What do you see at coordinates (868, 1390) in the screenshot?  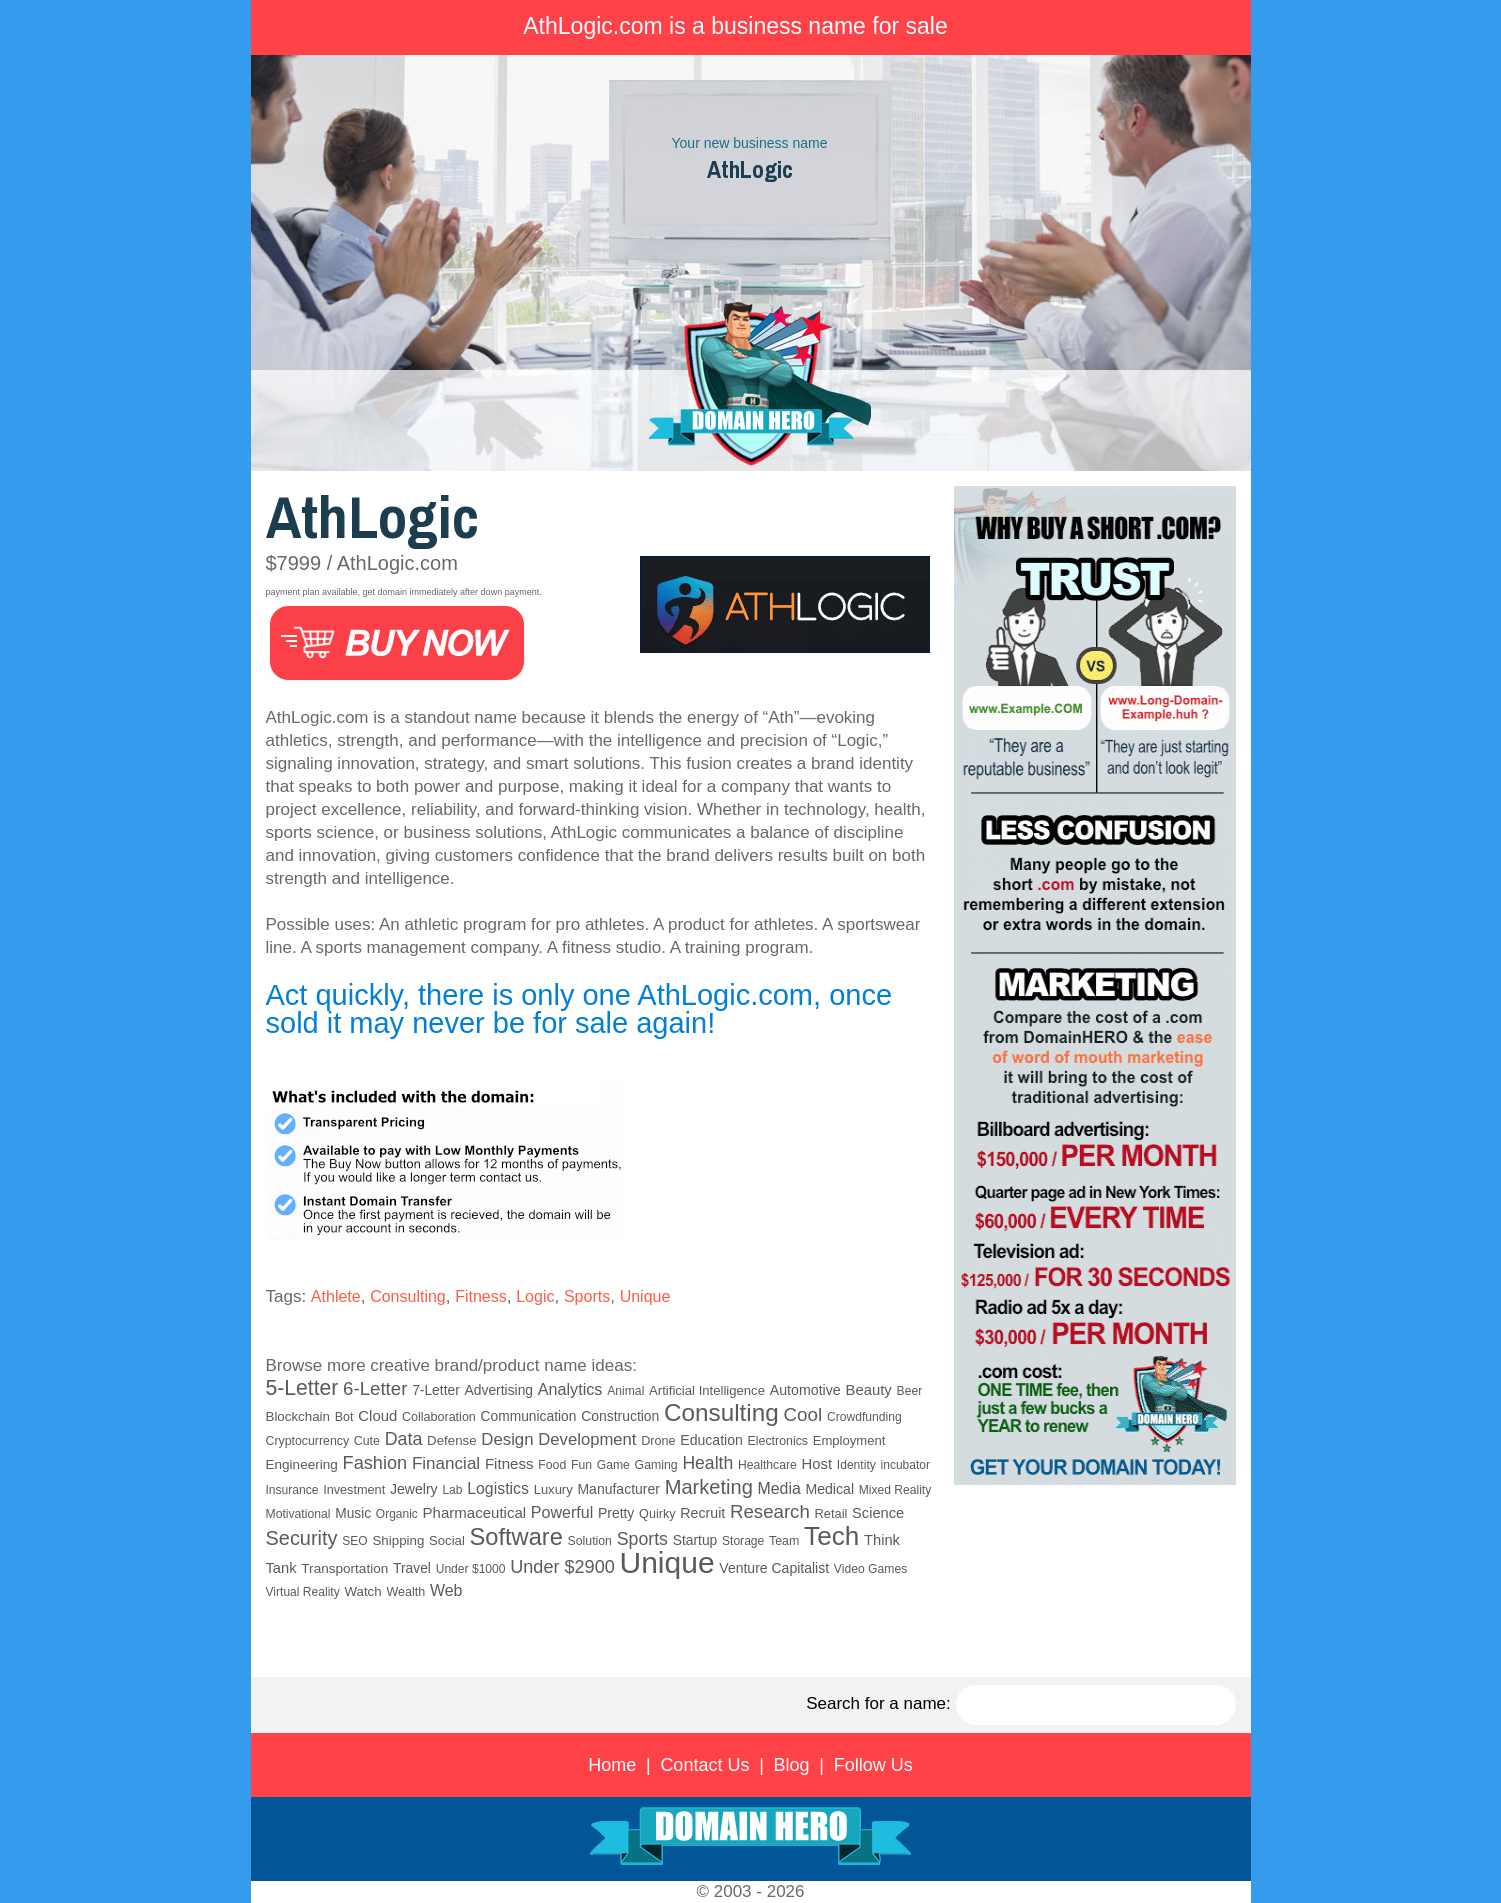 I see `Beauty` at bounding box center [868, 1390].